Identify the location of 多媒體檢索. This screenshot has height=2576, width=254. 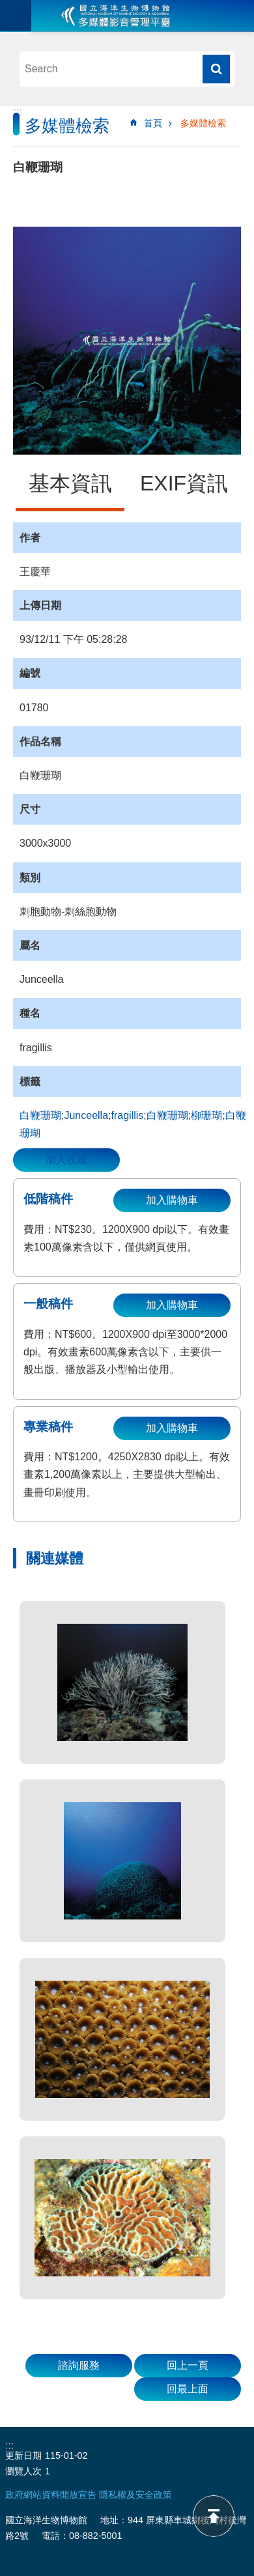
(203, 123).